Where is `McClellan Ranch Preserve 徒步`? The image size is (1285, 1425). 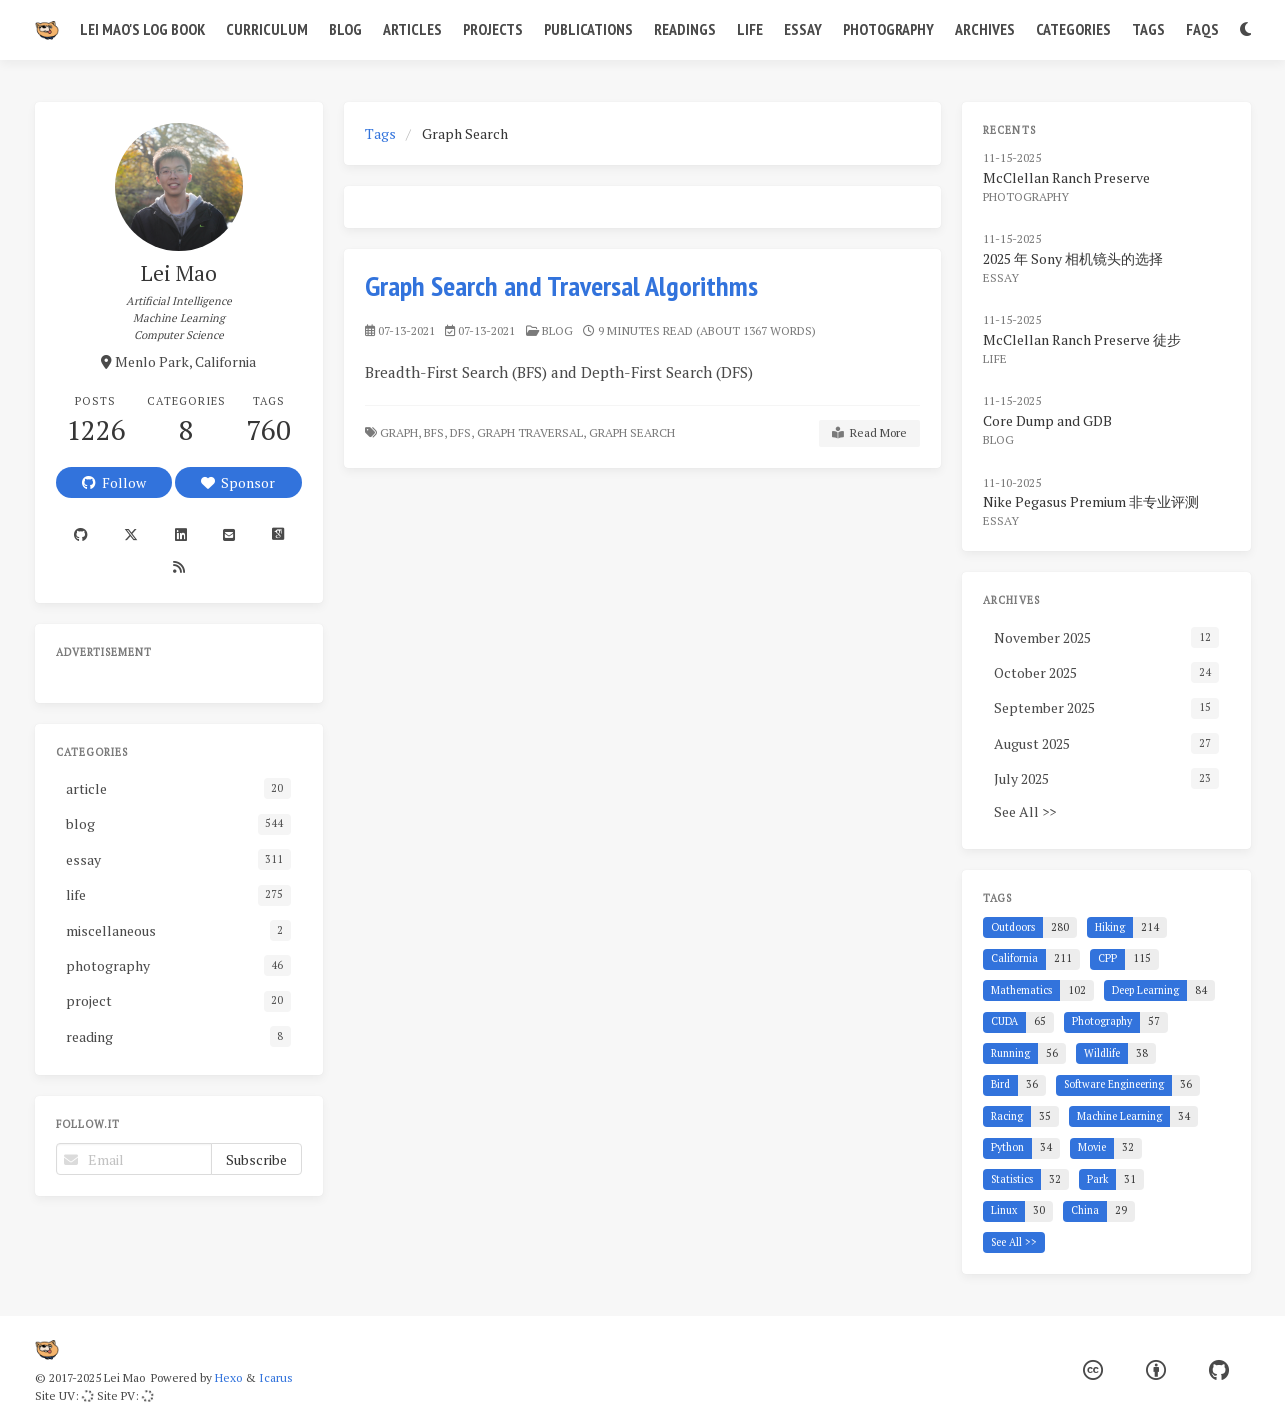
McClellan Ranch Preserve 徒步 is located at coordinates (1082, 339).